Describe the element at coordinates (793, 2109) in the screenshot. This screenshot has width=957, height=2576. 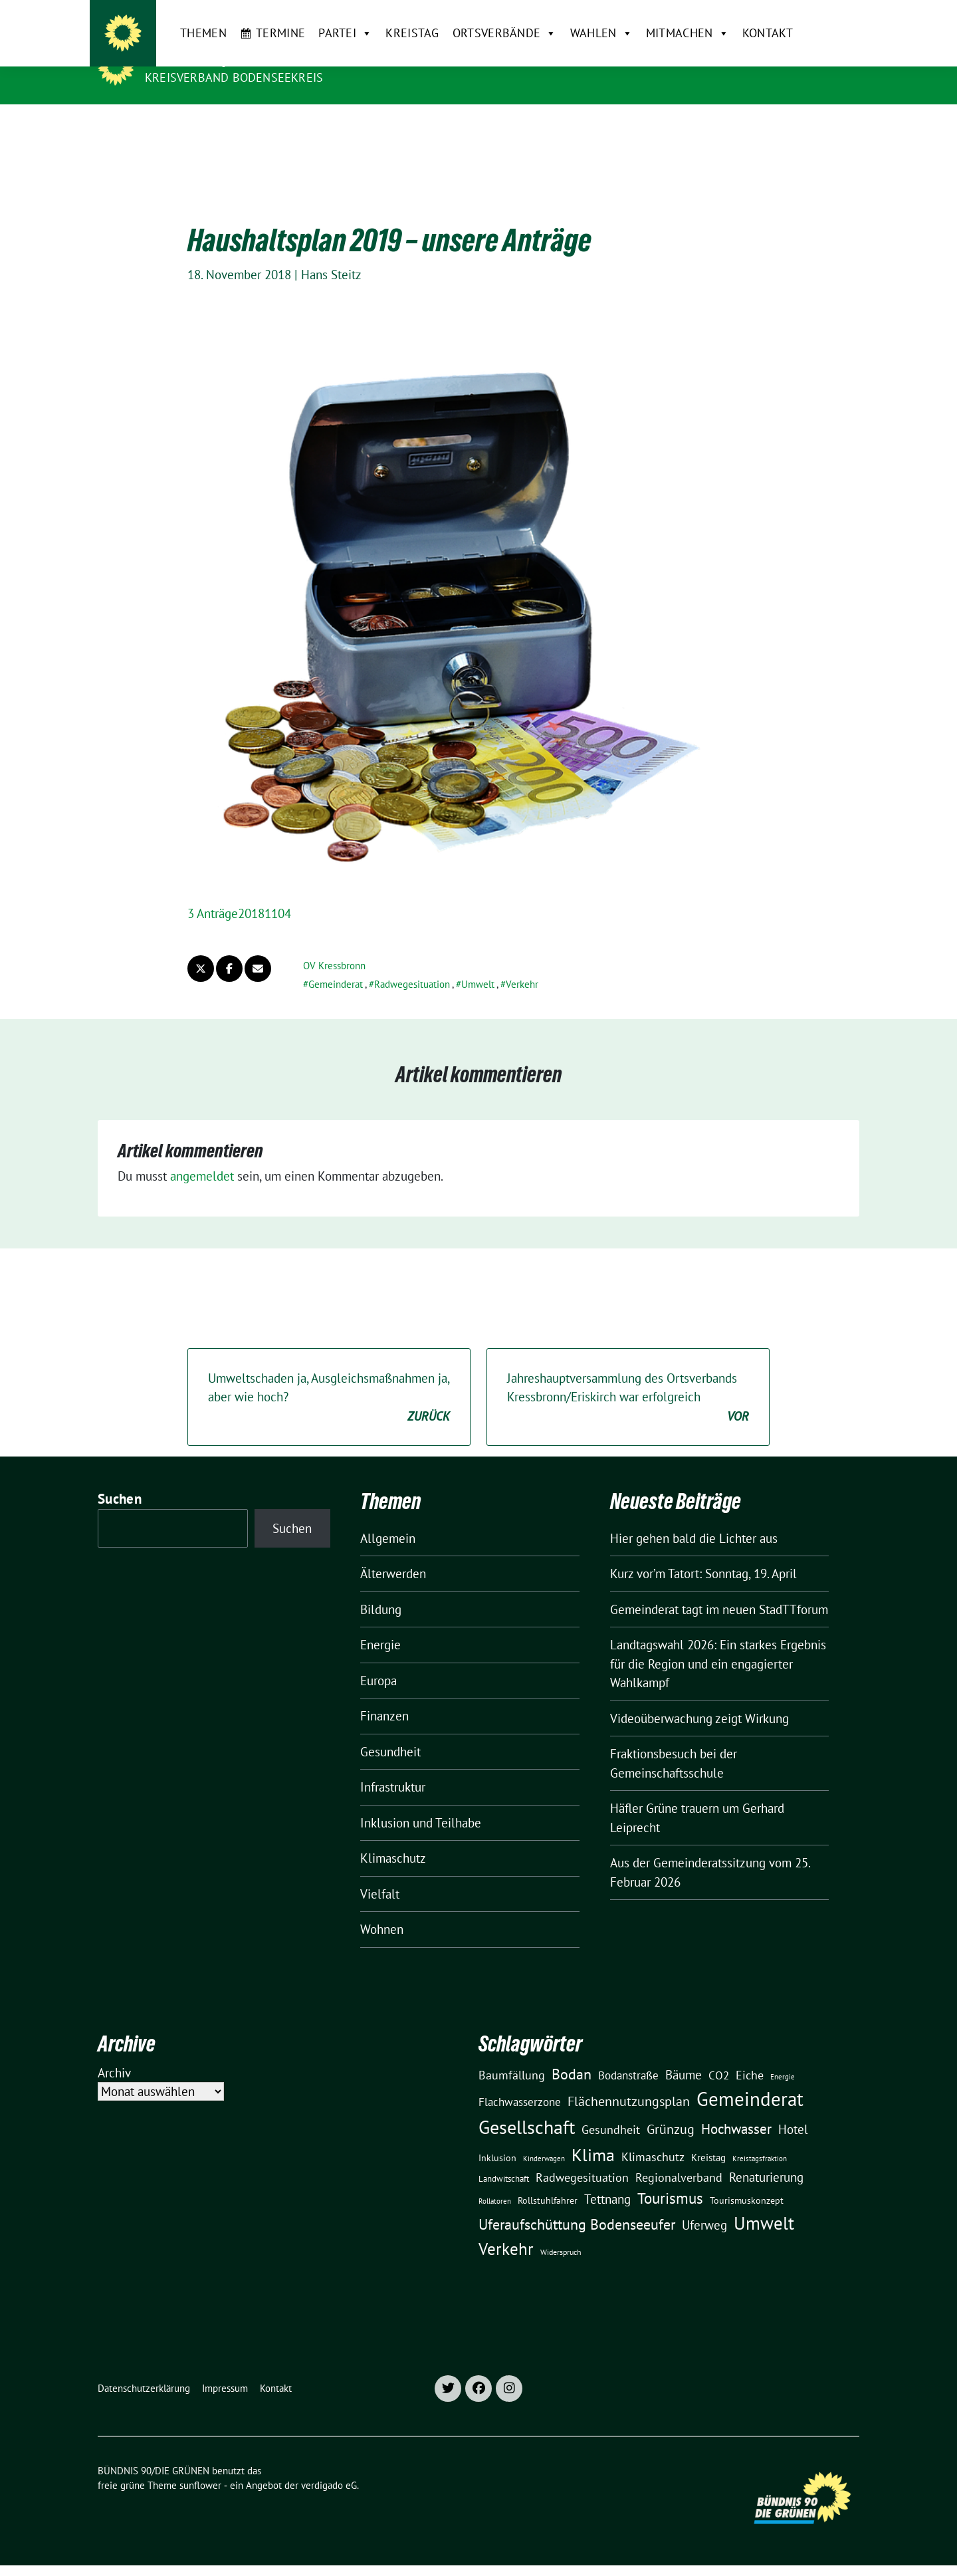
I see `Hotel [Hotel (31 Einträge)]` at that location.